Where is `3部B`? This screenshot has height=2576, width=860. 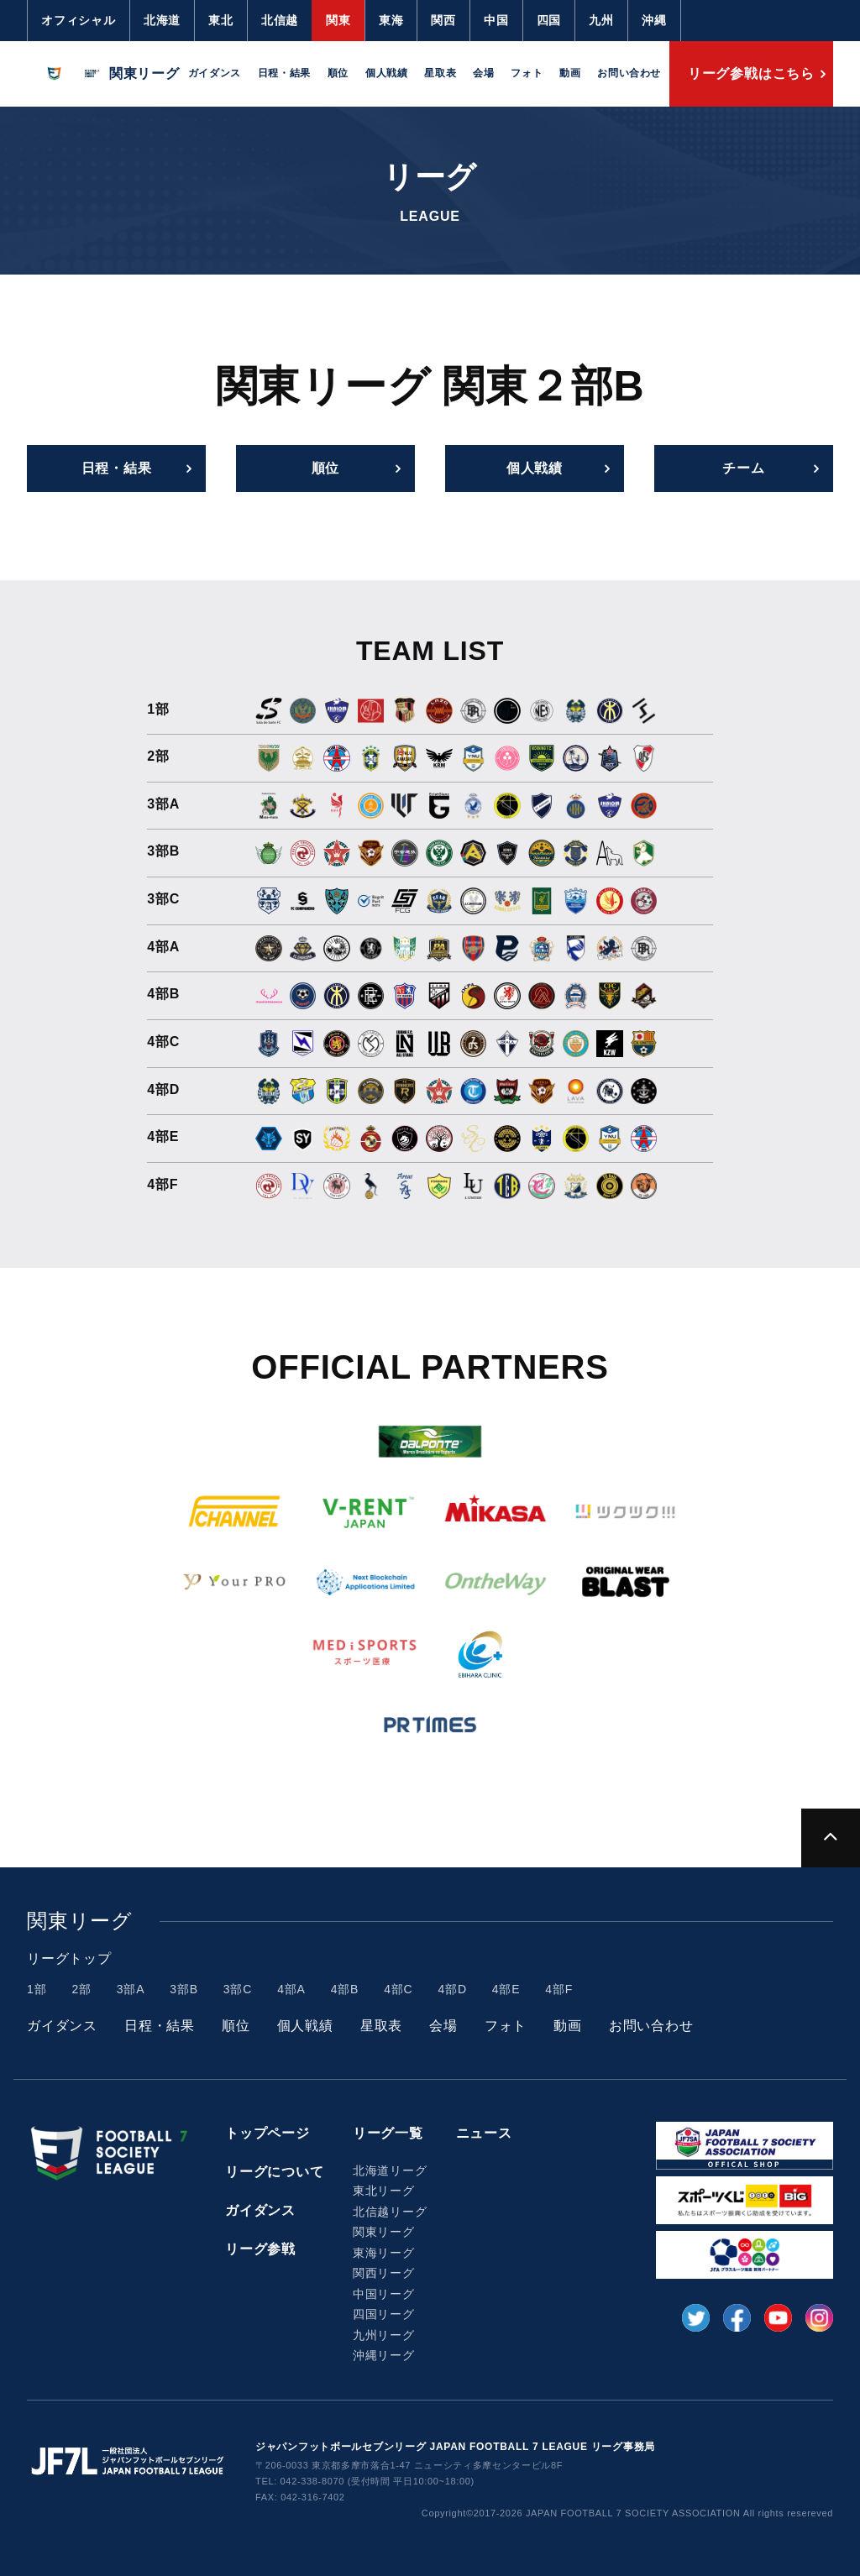
3部B is located at coordinates (184, 1989).